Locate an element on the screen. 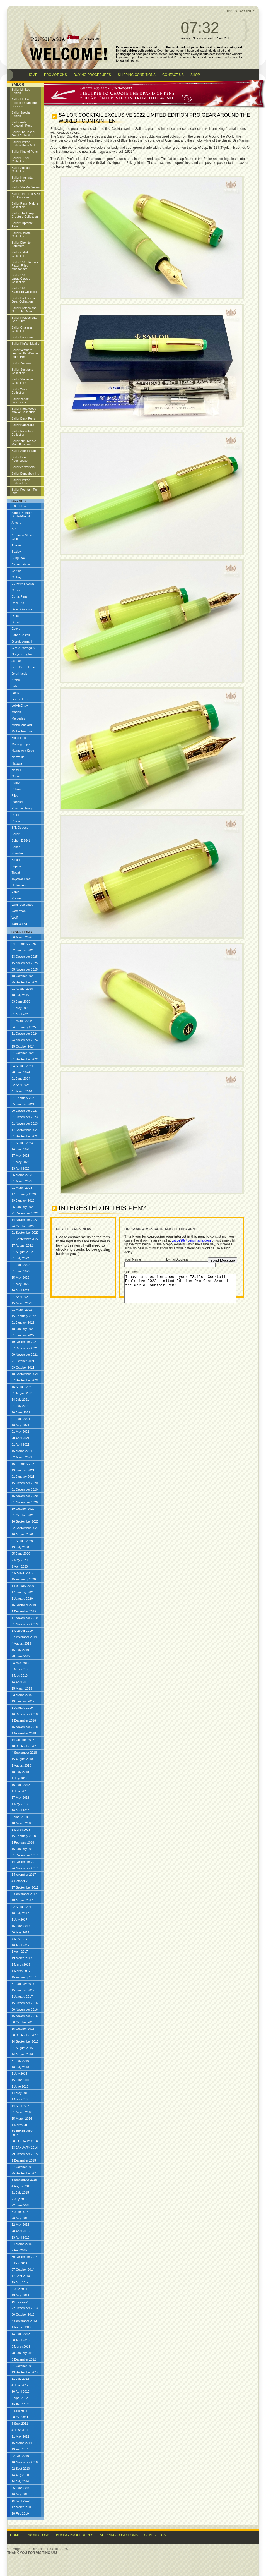  Sailor Supreme Pens is located at coordinates (22, 224).